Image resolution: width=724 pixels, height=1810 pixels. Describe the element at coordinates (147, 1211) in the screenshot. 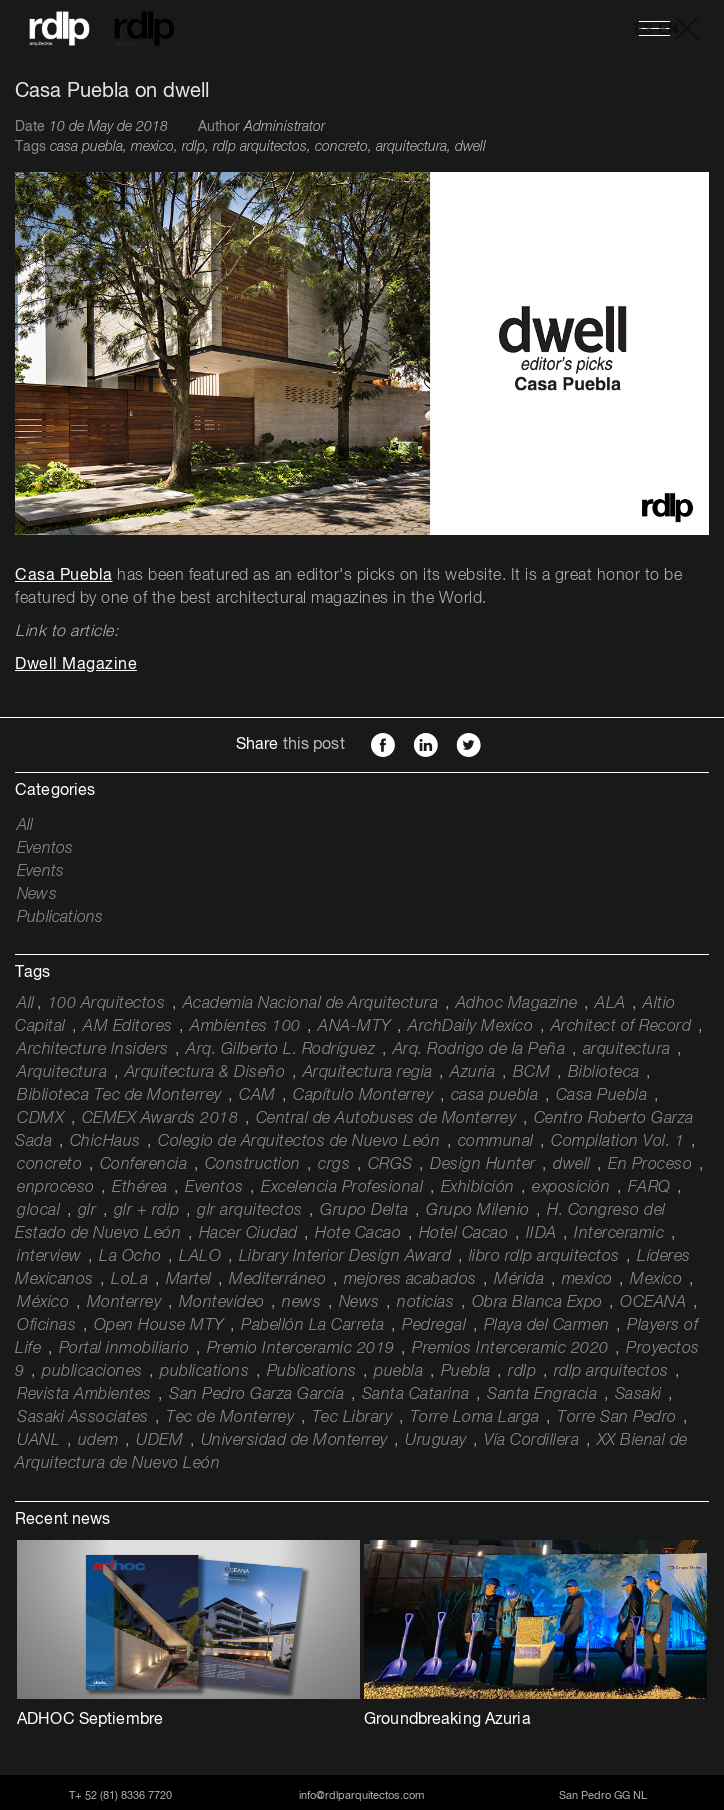

I see `glr + rdlp` at that location.